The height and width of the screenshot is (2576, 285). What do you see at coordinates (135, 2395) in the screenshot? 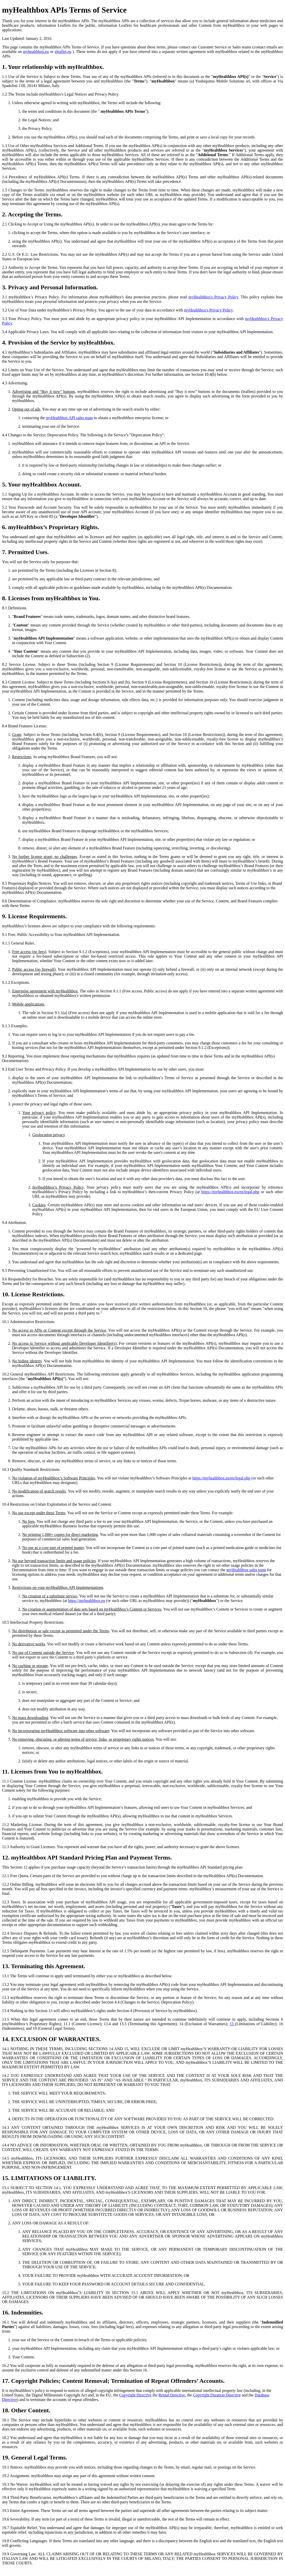
I see `Copyright Directive` at bounding box center [135, 2395].